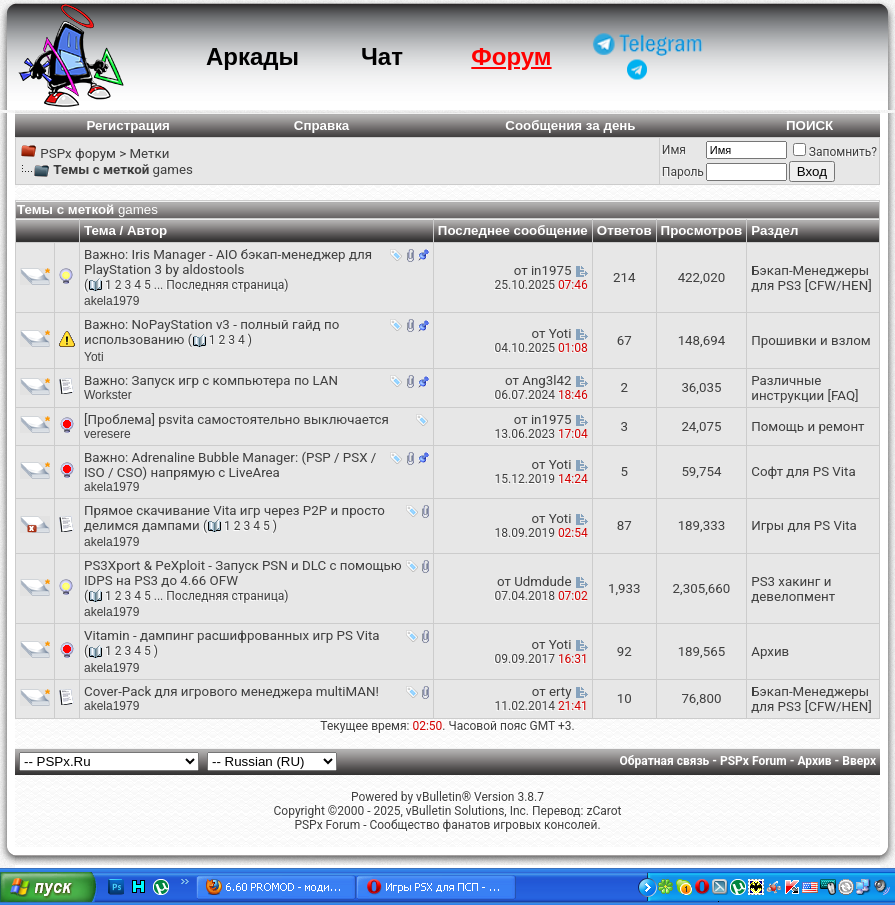 The image size is (895, 905). What do you see at coordinates (511, 56) in the screenshot?
I see `Форум` at bounding box center [511, 56].